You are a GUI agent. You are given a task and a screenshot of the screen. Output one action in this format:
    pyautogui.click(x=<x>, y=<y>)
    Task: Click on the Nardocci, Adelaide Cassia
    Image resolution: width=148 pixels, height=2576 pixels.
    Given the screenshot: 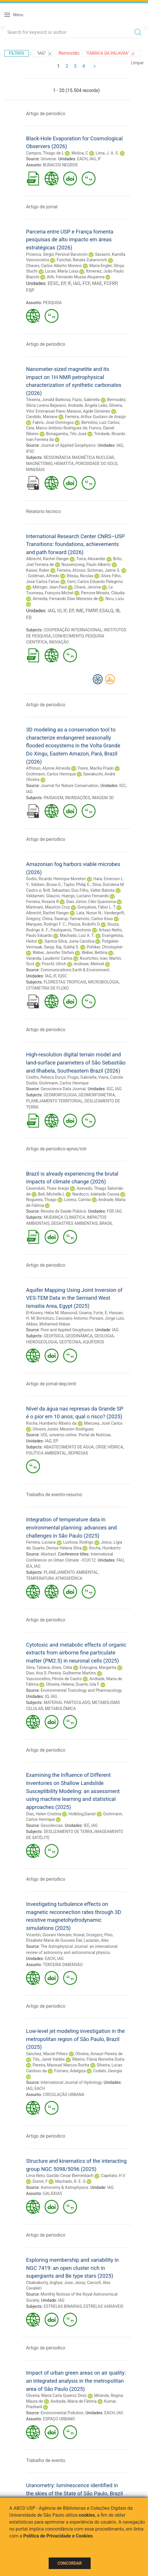 What is the action you would take?
    pyautogui.click(x=95, y=1194)
    